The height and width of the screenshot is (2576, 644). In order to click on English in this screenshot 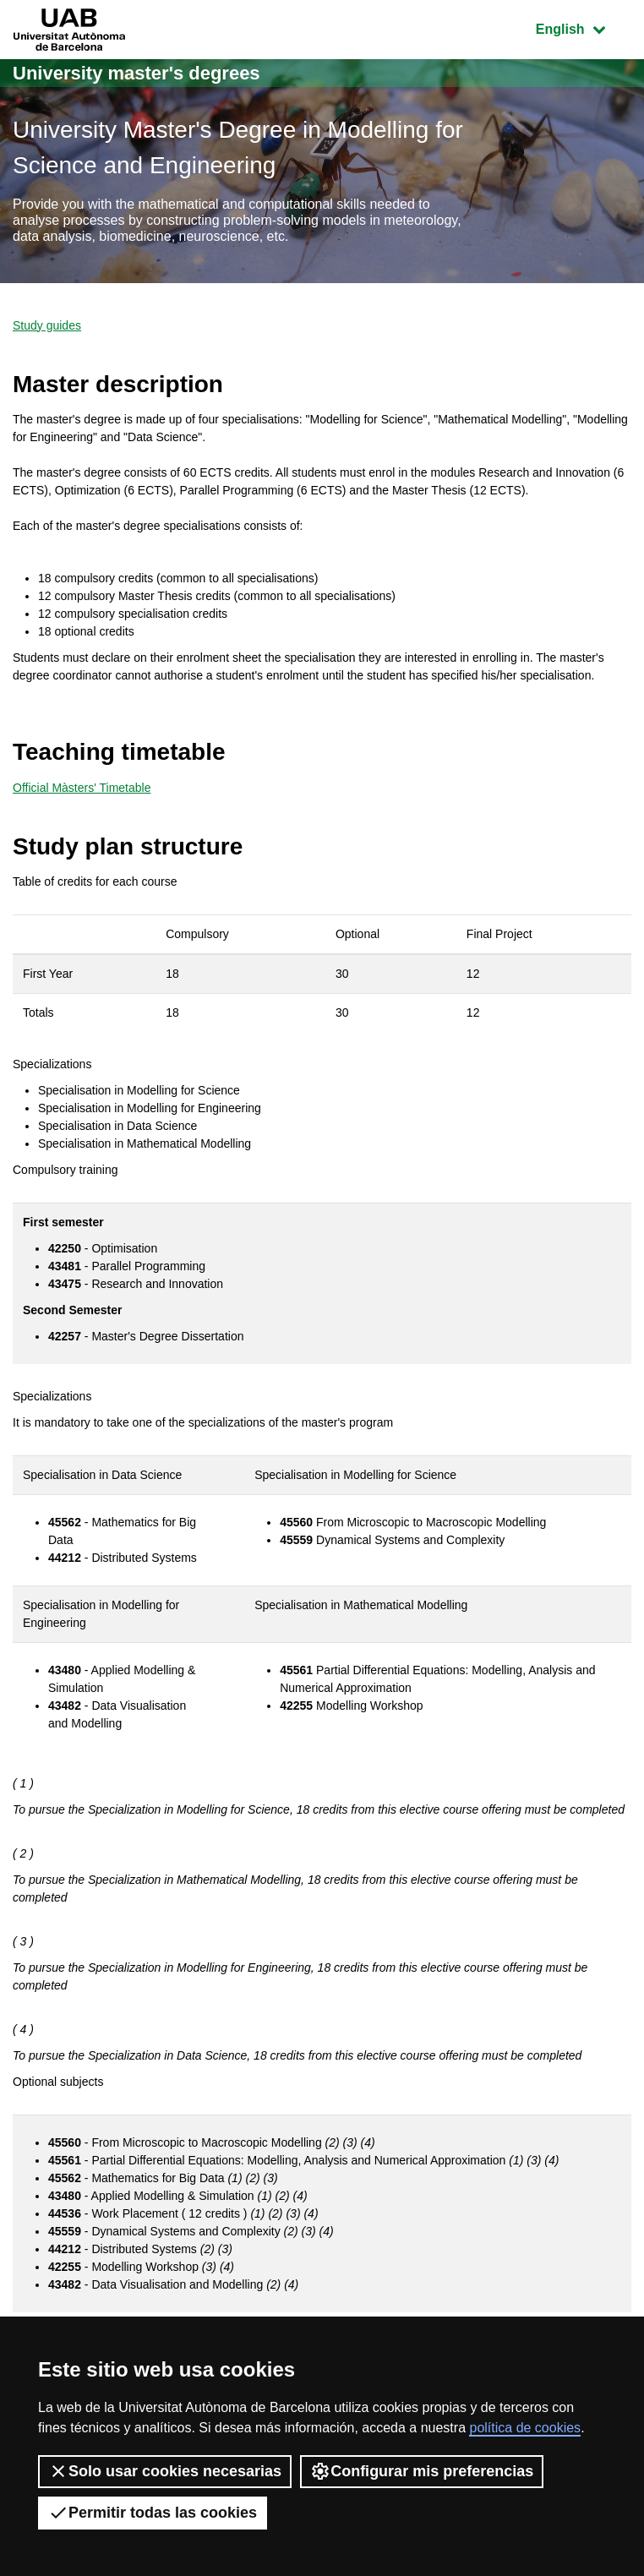, I will do `click(583, 27)`.